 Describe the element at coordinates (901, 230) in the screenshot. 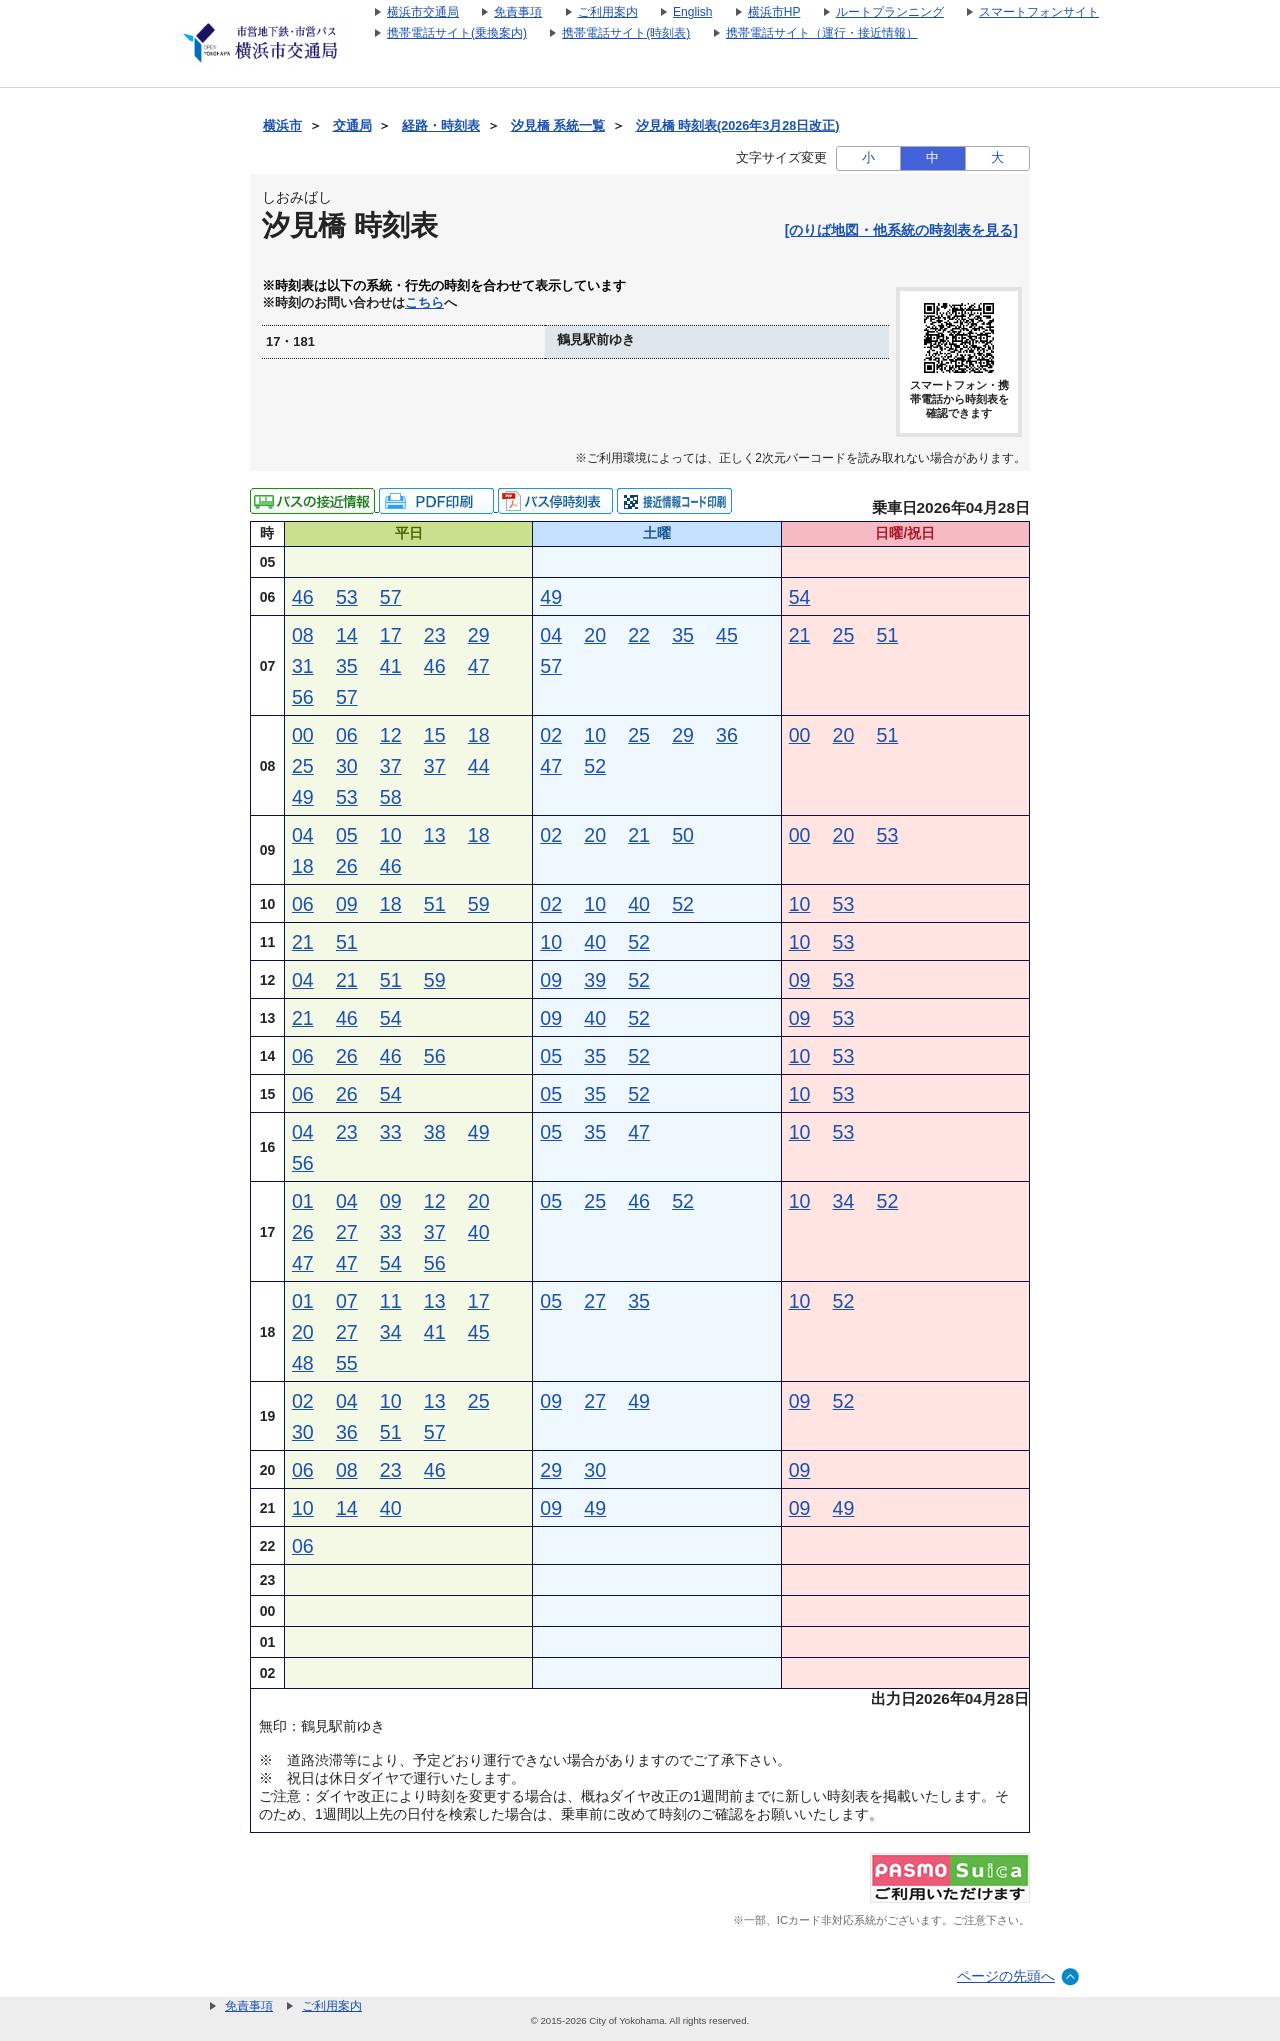

I see `[のりば地図・他系統の時刻表を見る]` at that location.